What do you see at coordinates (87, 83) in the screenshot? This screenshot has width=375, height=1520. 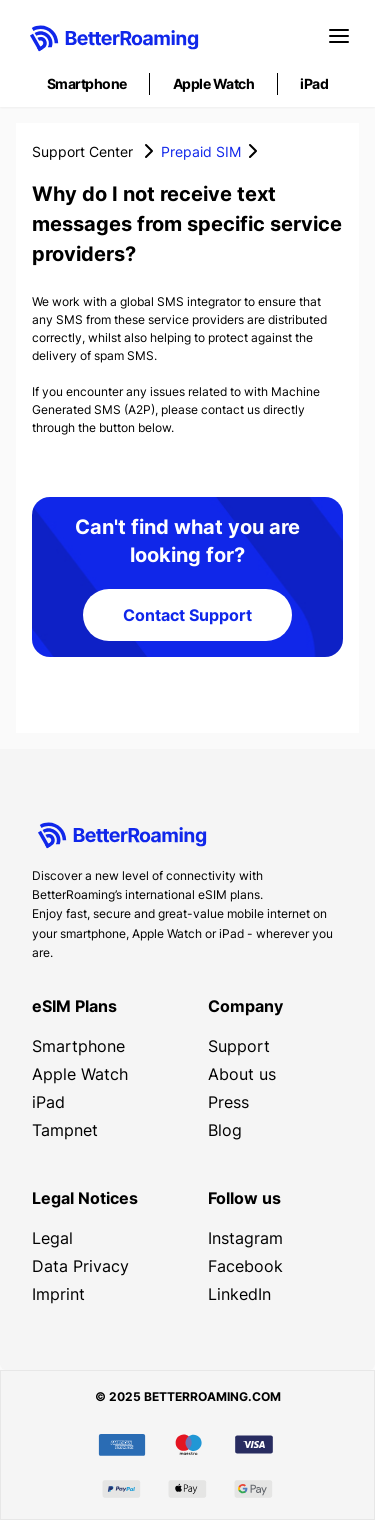 I see `Smartphone` at bounding box center [87, 83].